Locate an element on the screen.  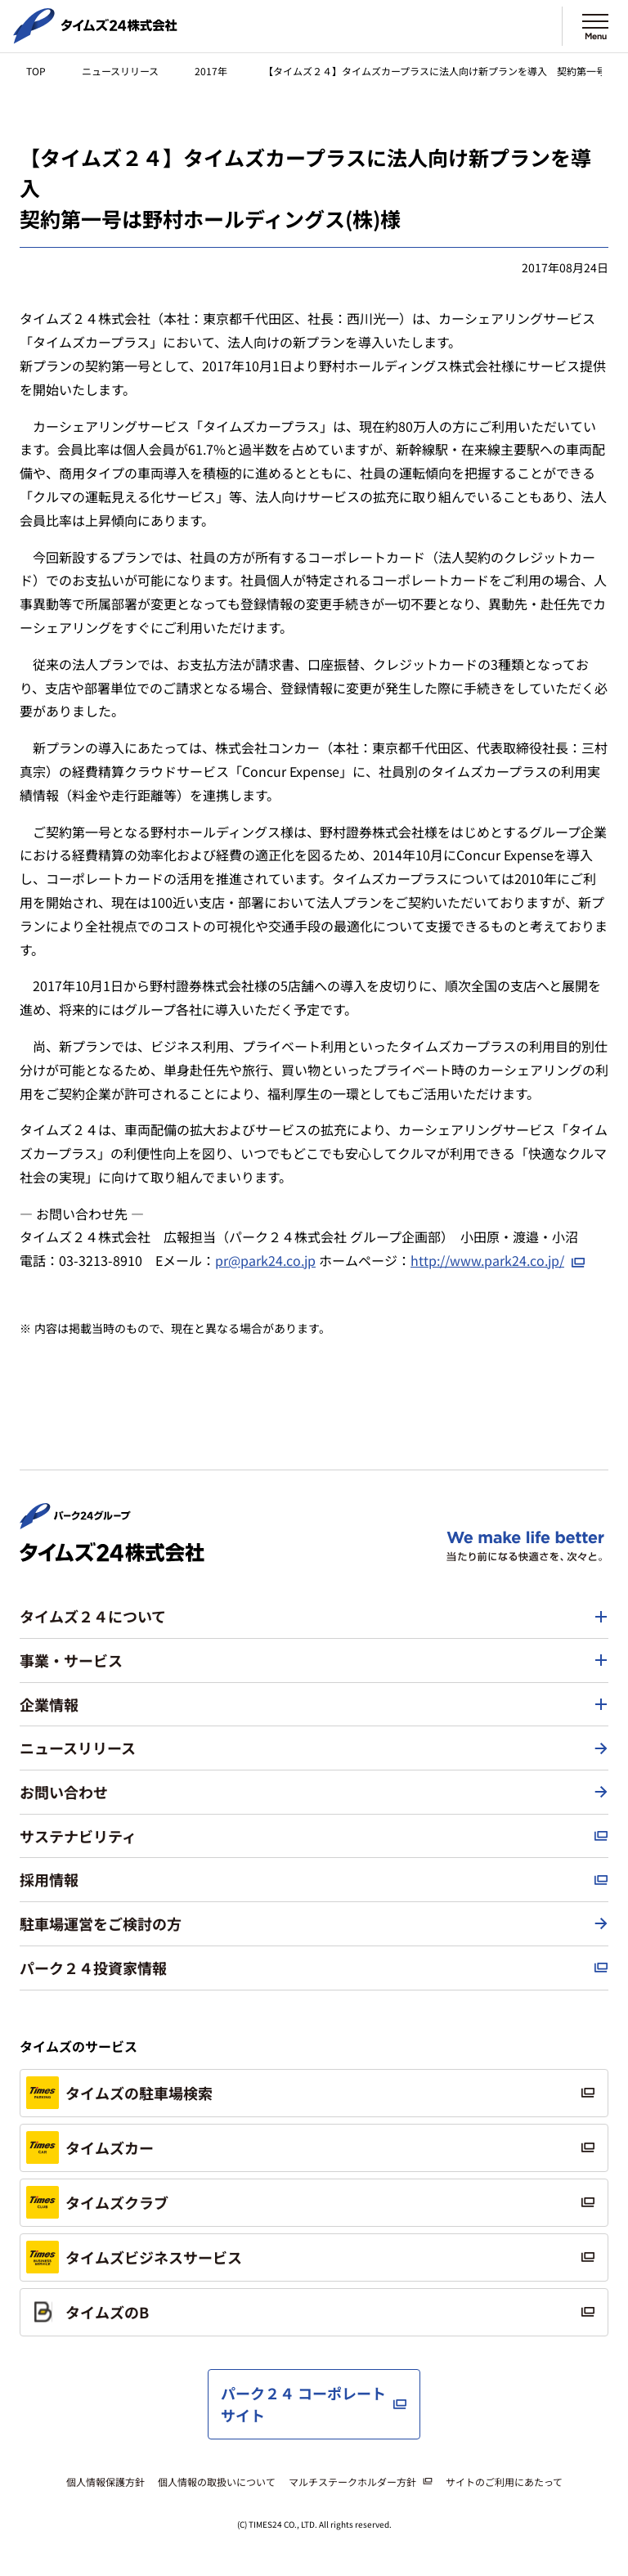
タイムズビジネスサービス is located at coordinates (134, 2257).